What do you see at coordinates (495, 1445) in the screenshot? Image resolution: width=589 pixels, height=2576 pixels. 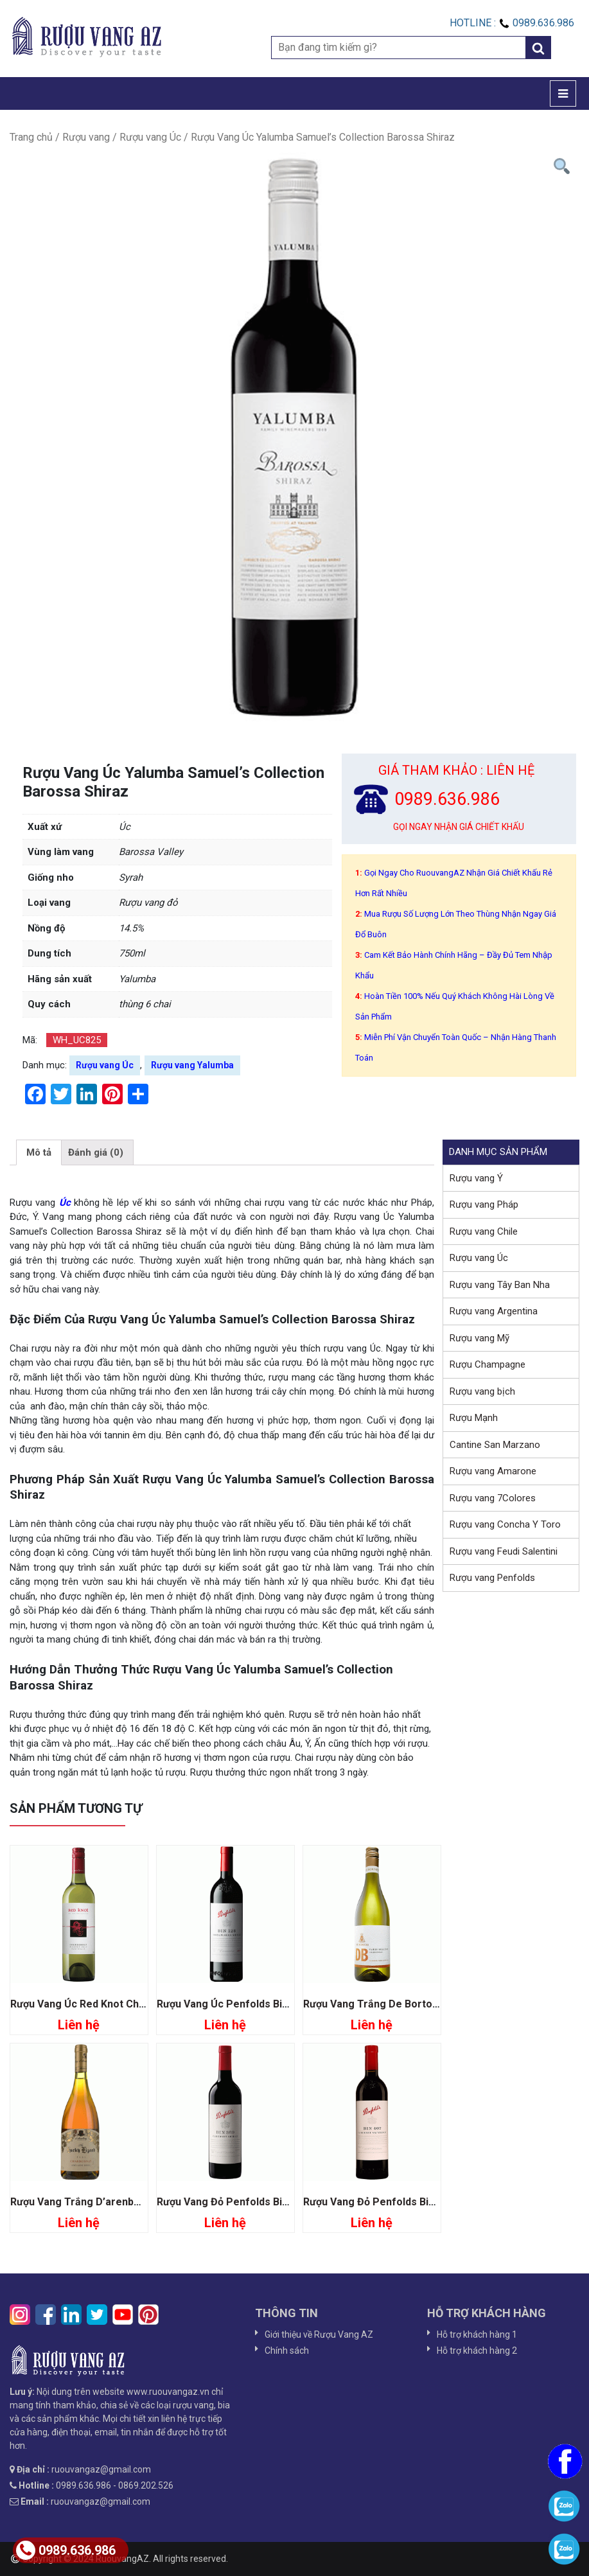 I see `Cantine San Marzano` at bounding box center [495, 1445].